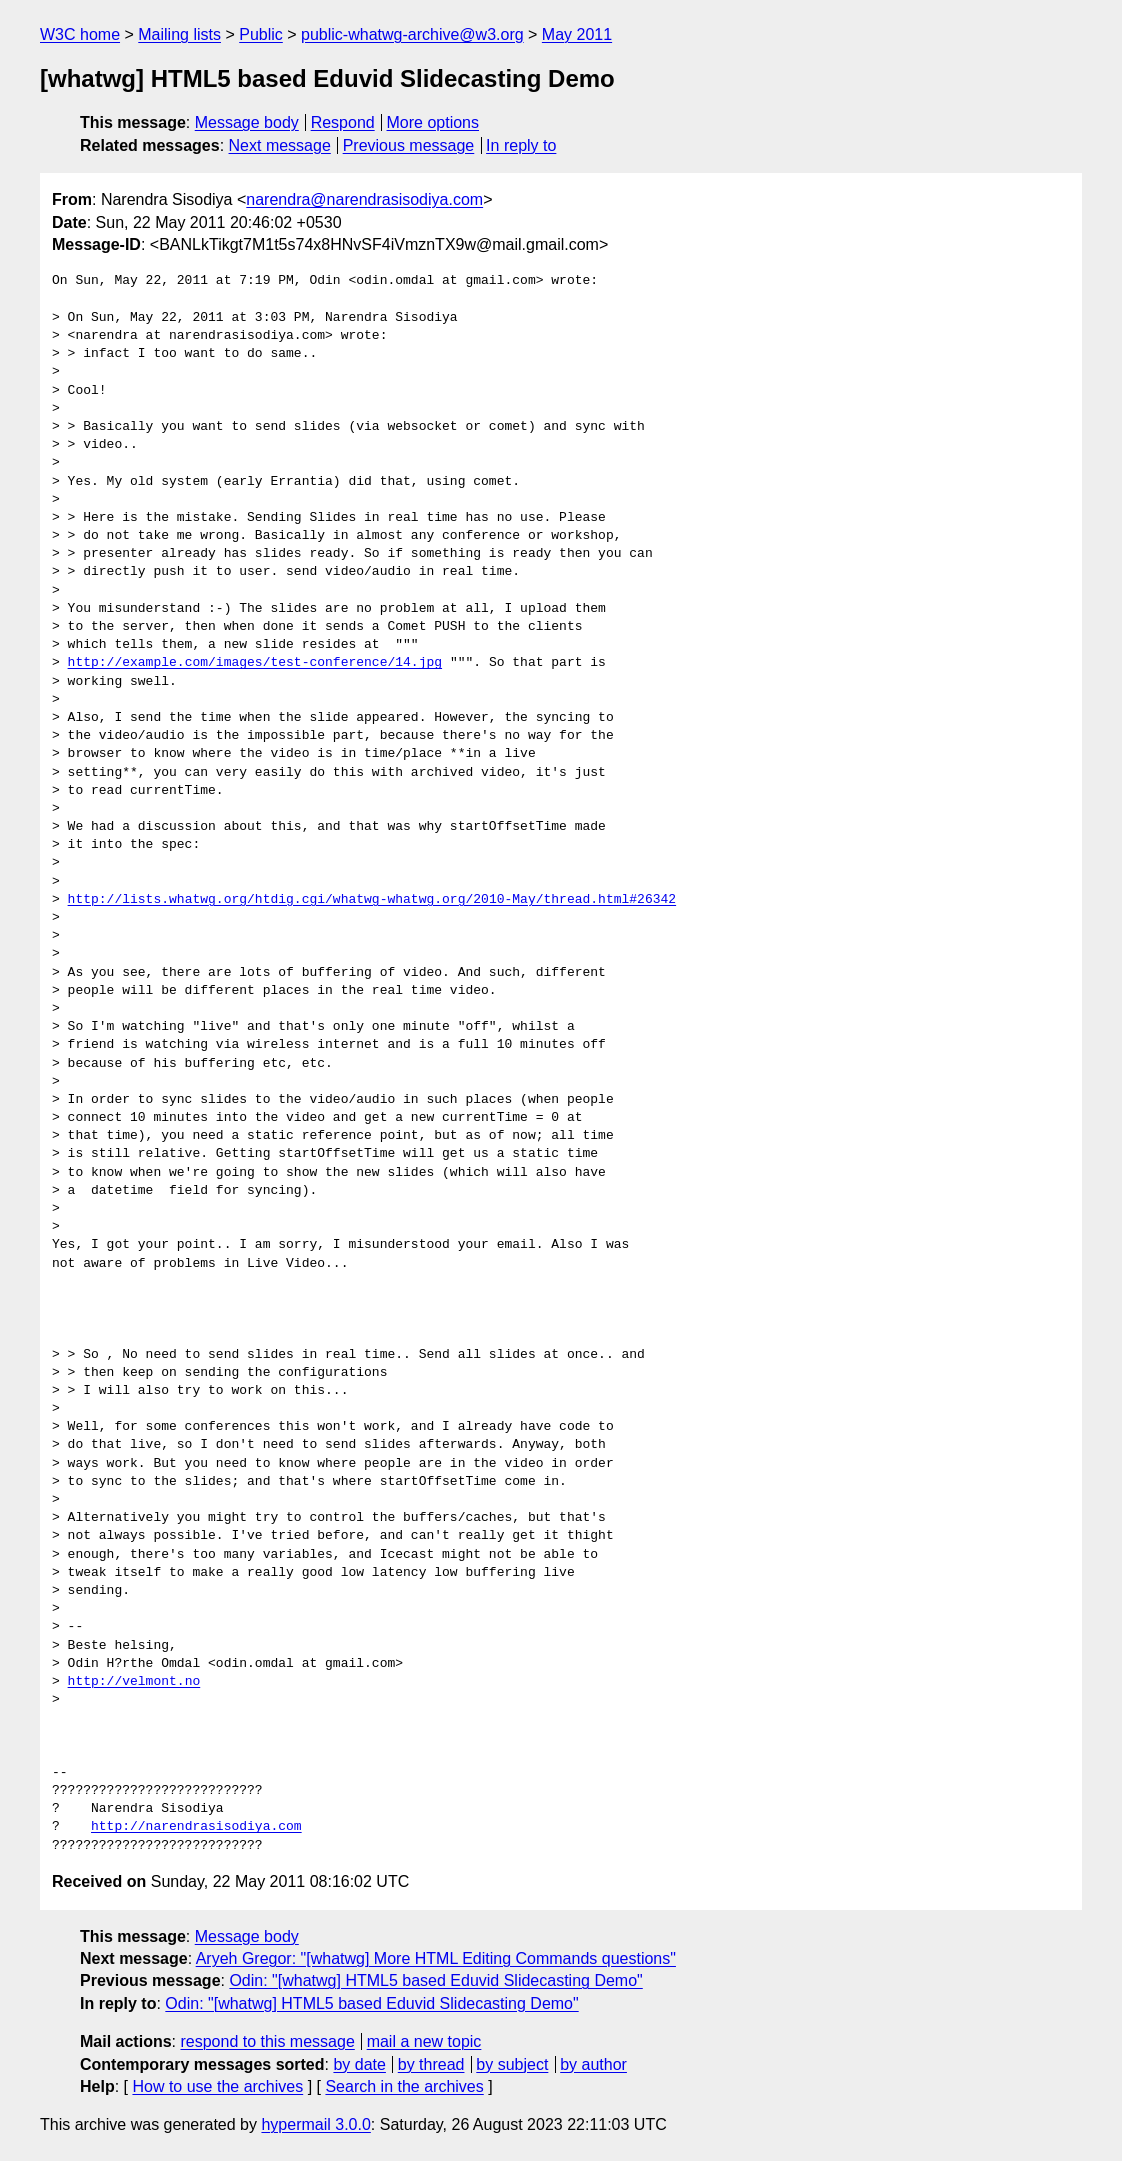  I want to click on narendra@narendrasisodiya.com, so click(364, 199).